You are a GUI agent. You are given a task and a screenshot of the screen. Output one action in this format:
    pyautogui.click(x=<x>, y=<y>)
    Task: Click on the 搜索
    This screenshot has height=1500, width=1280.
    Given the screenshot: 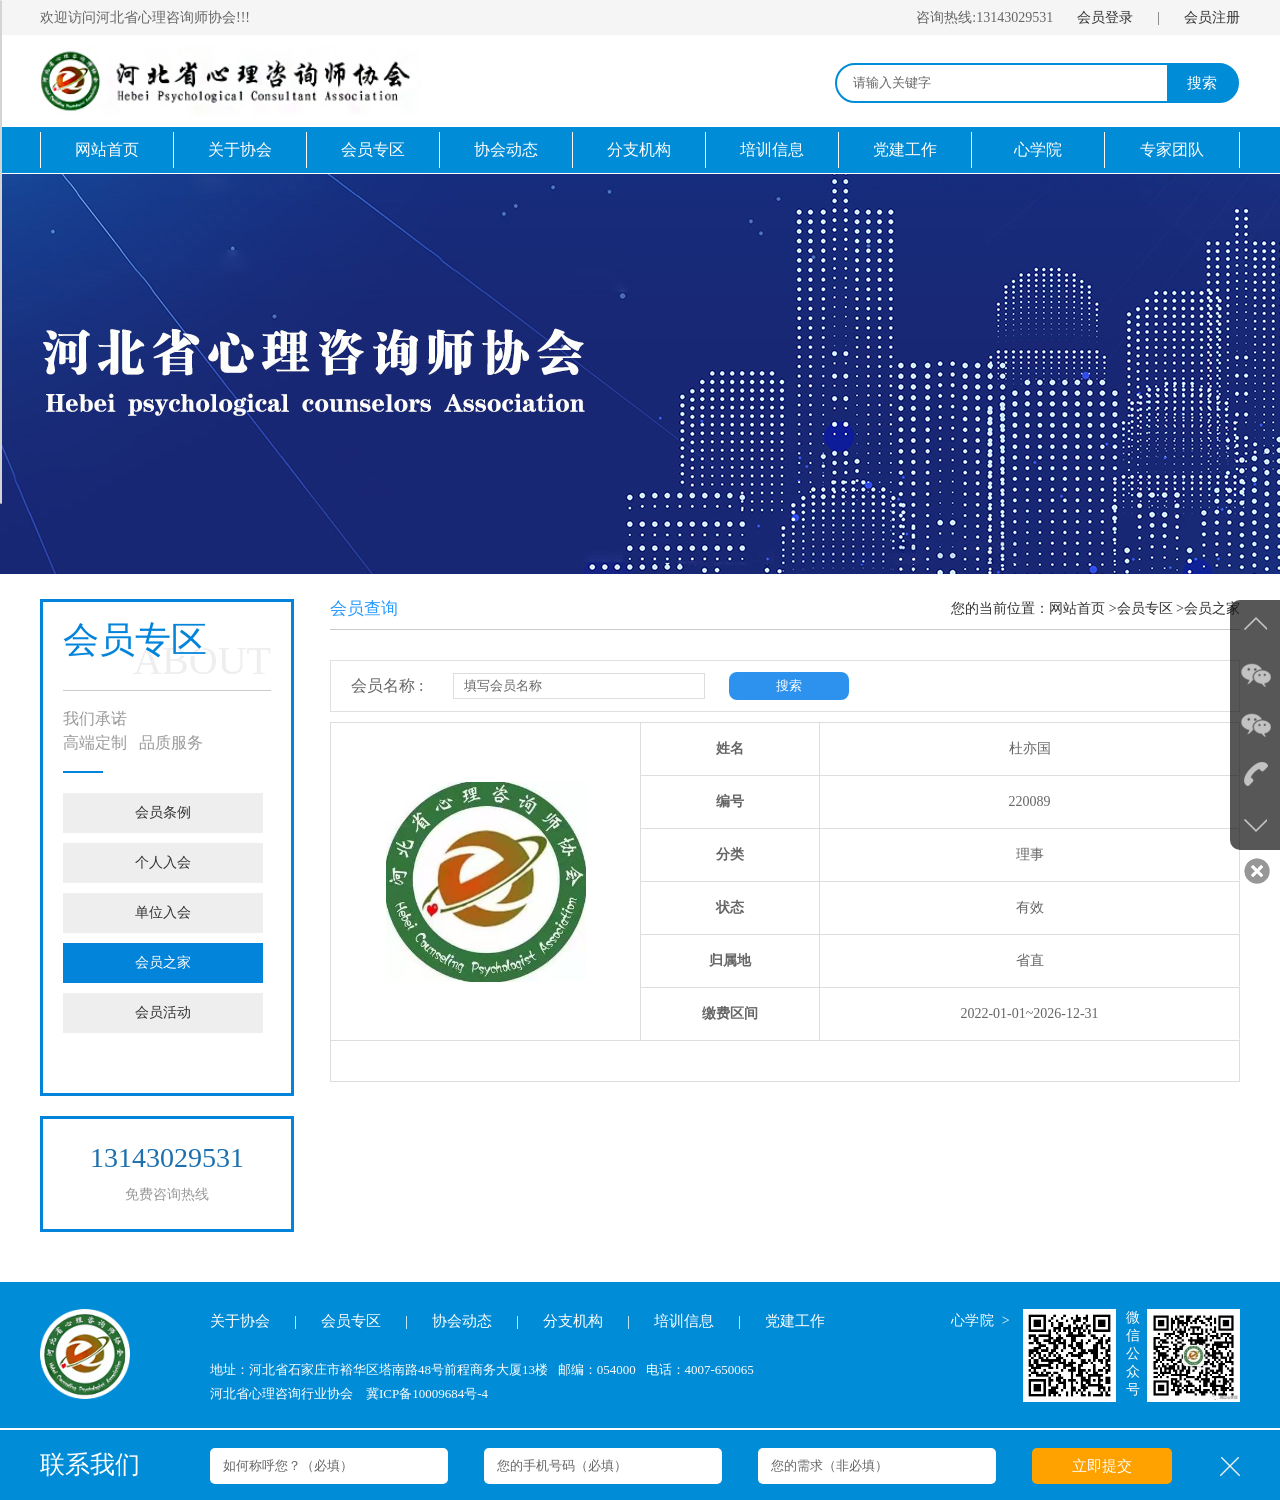 What is the action you would take?
    pyautogui.click(x=1202, y=83)
    